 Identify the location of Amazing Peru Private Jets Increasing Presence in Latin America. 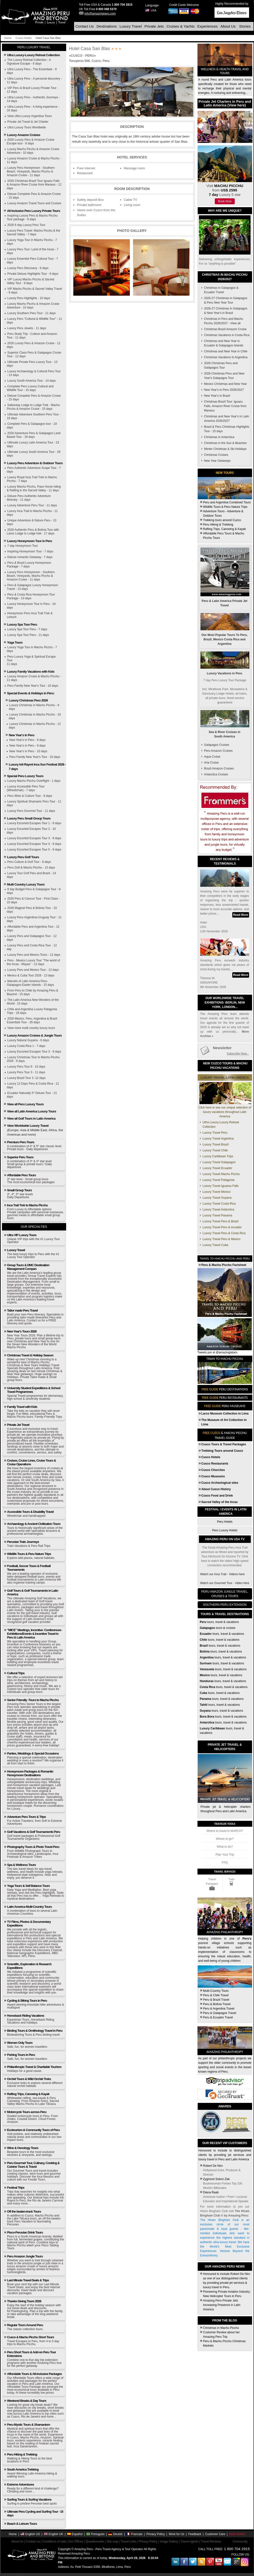
(221, 2305).